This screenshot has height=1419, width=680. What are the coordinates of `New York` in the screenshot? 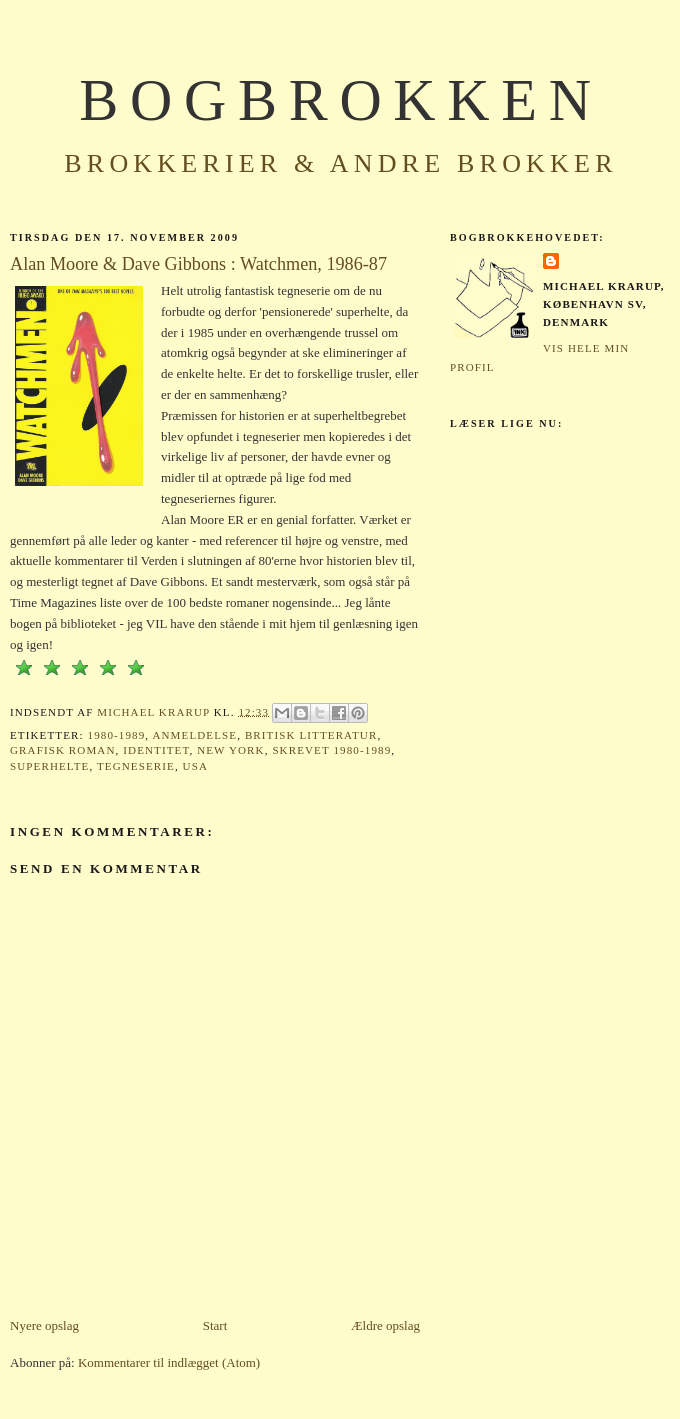 It's located at (230, 750).